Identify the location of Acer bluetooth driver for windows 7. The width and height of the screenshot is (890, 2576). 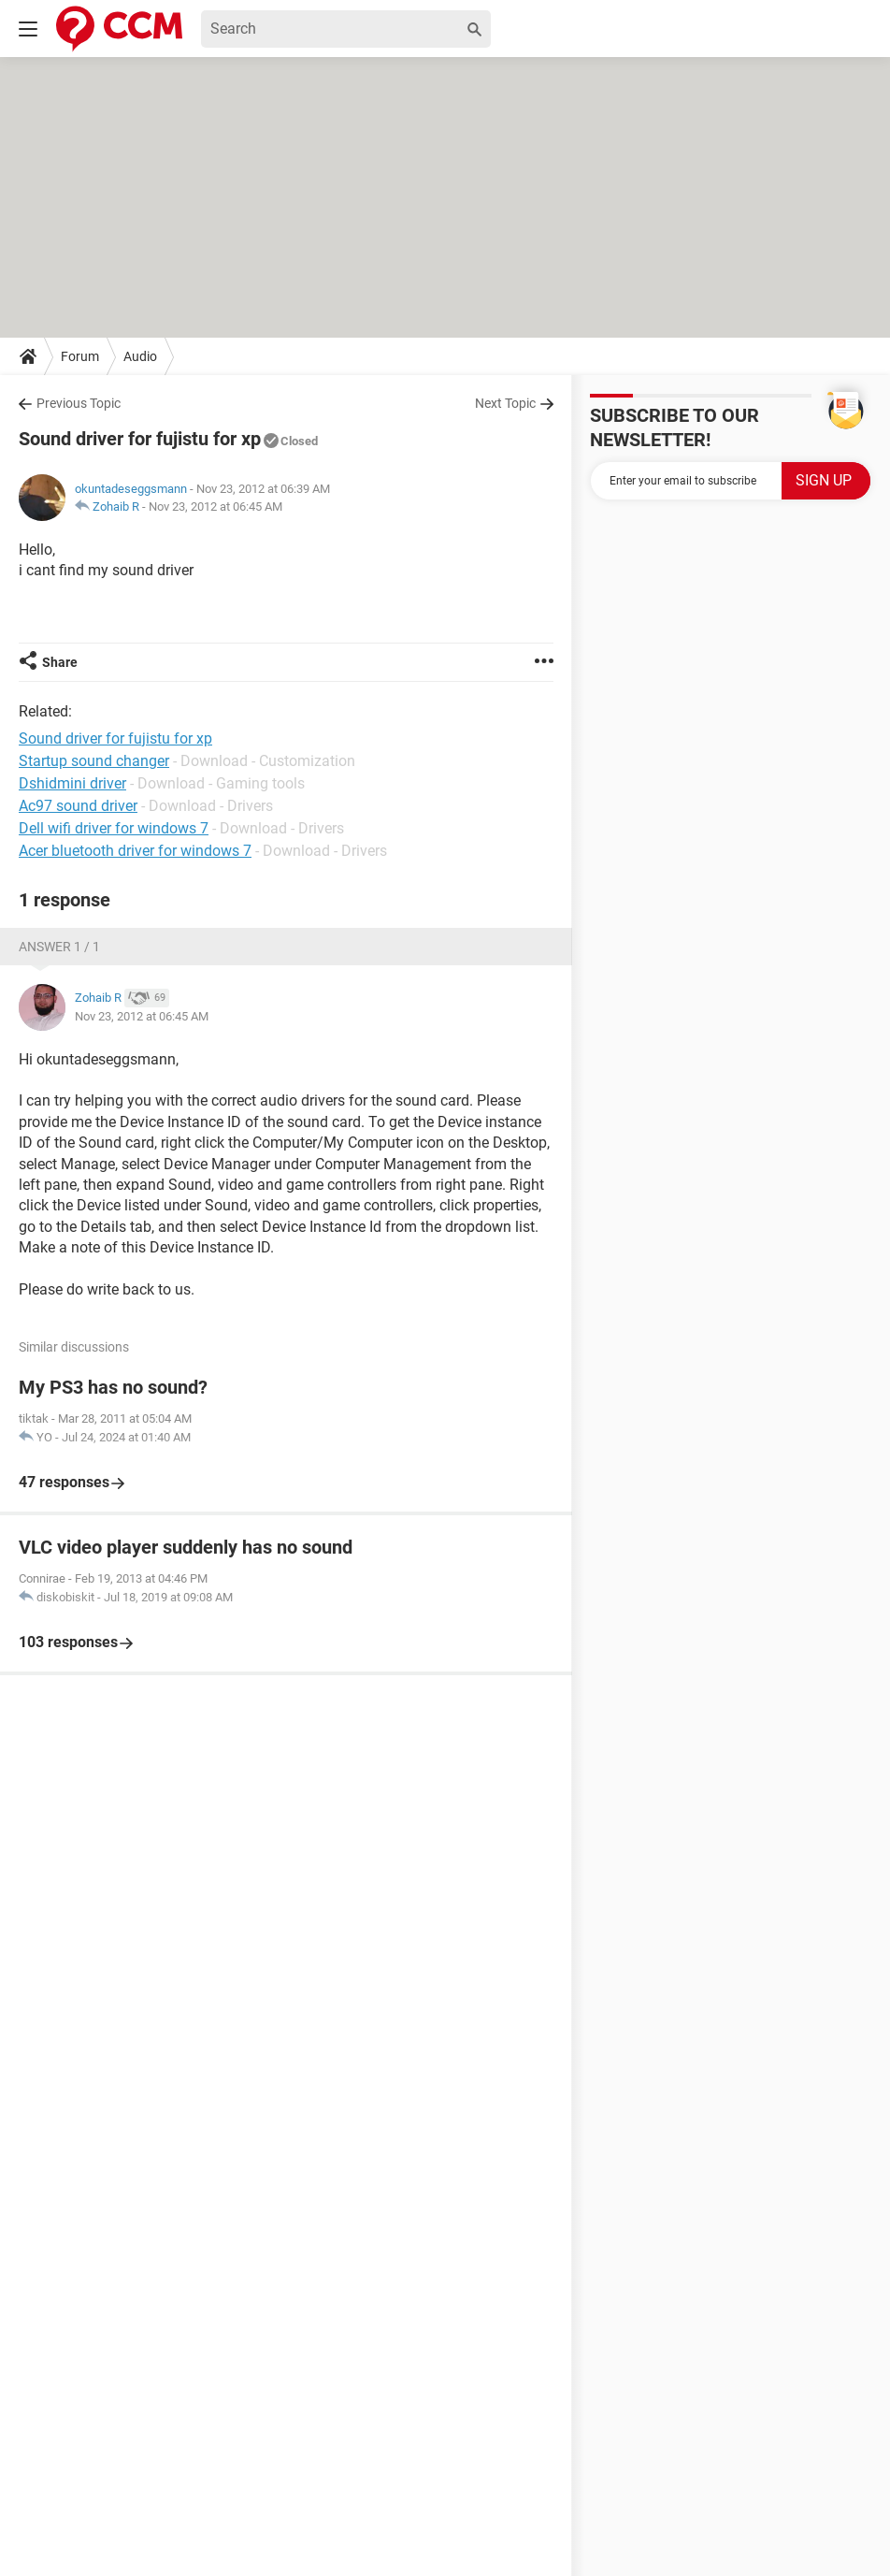
(135, 851).